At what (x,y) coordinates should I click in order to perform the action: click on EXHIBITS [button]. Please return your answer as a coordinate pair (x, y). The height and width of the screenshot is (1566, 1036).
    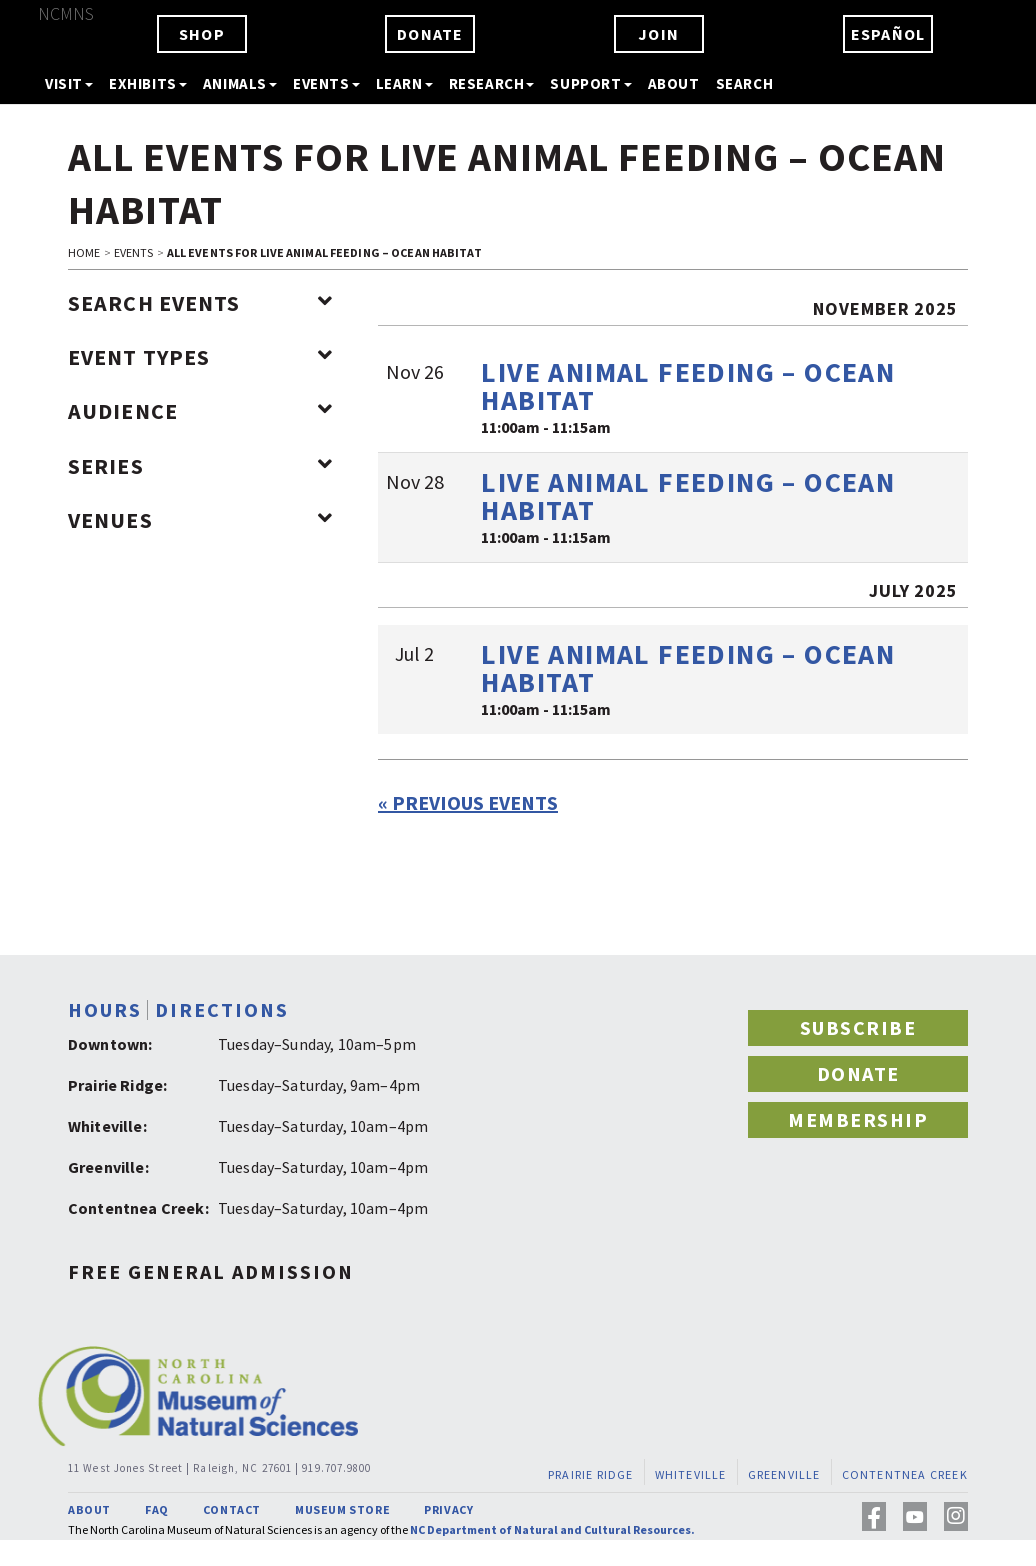
    Looking at the image, I should click on (148, 83).